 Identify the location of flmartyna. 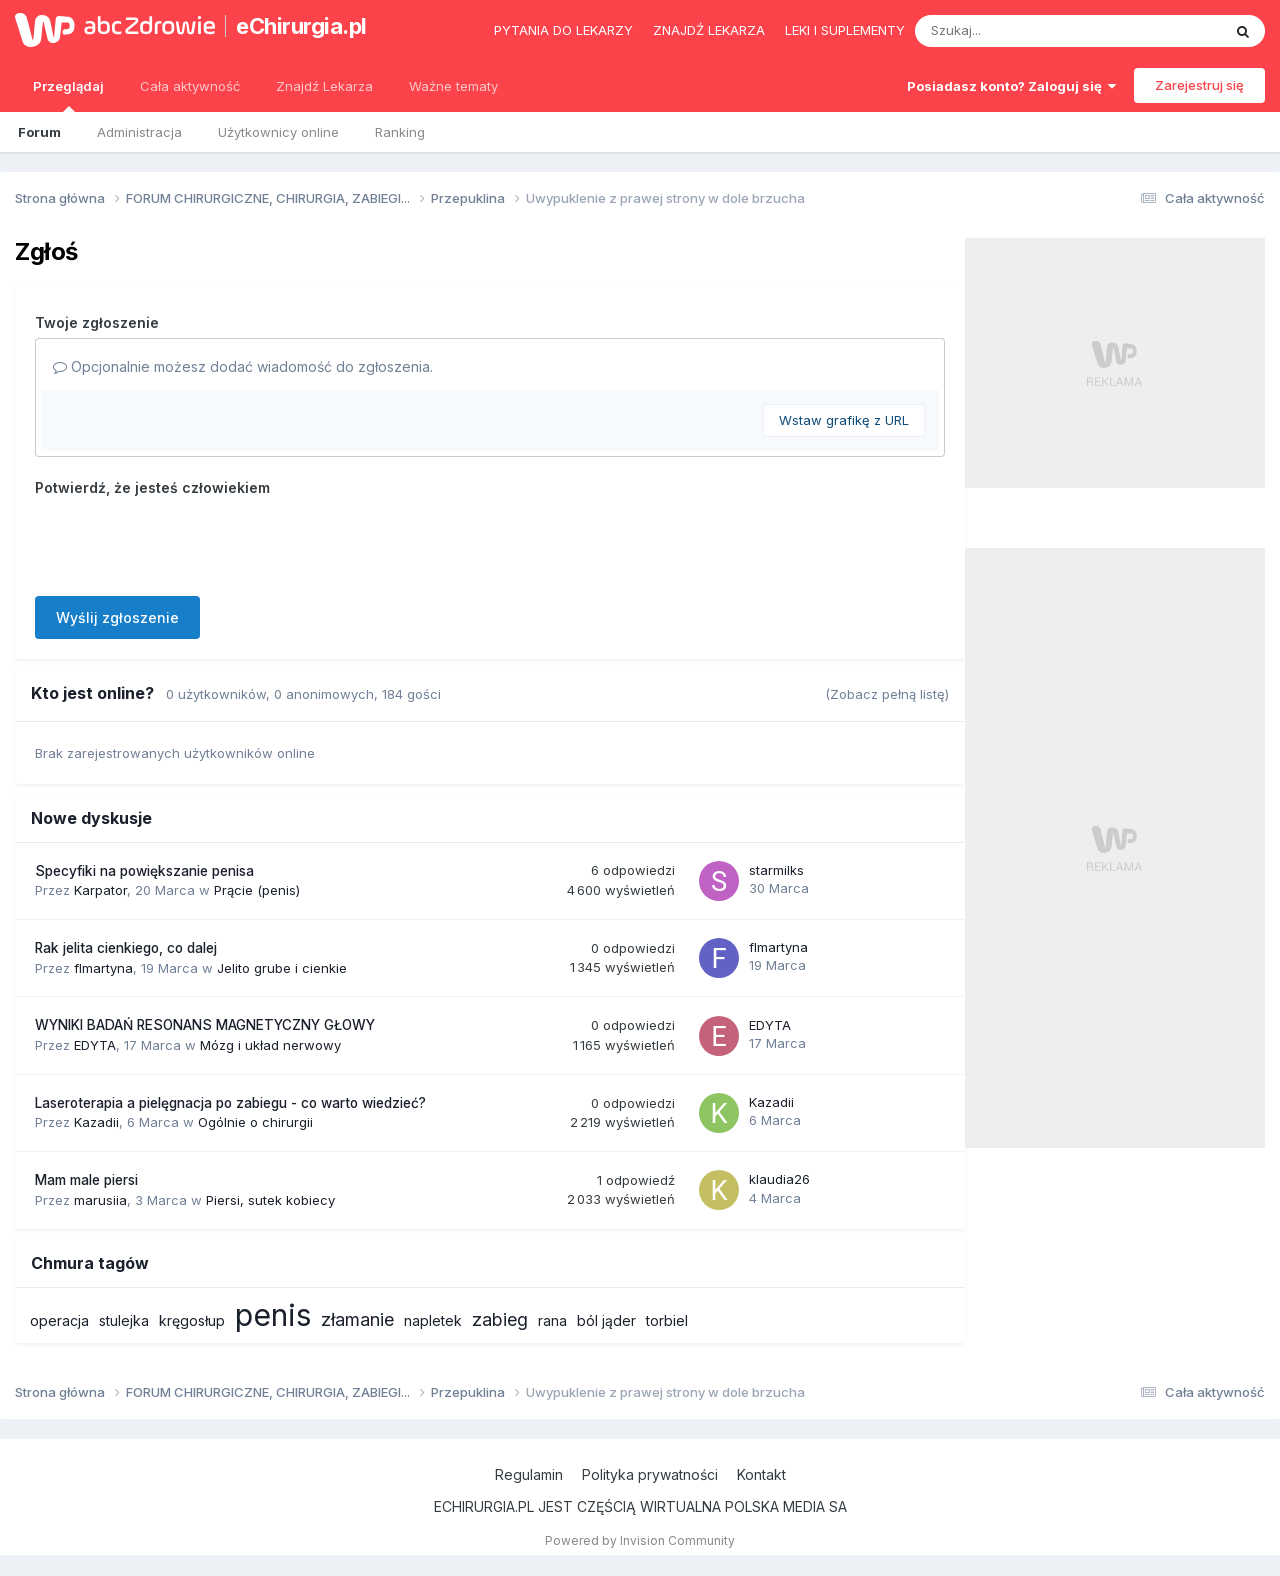
(103, 968).